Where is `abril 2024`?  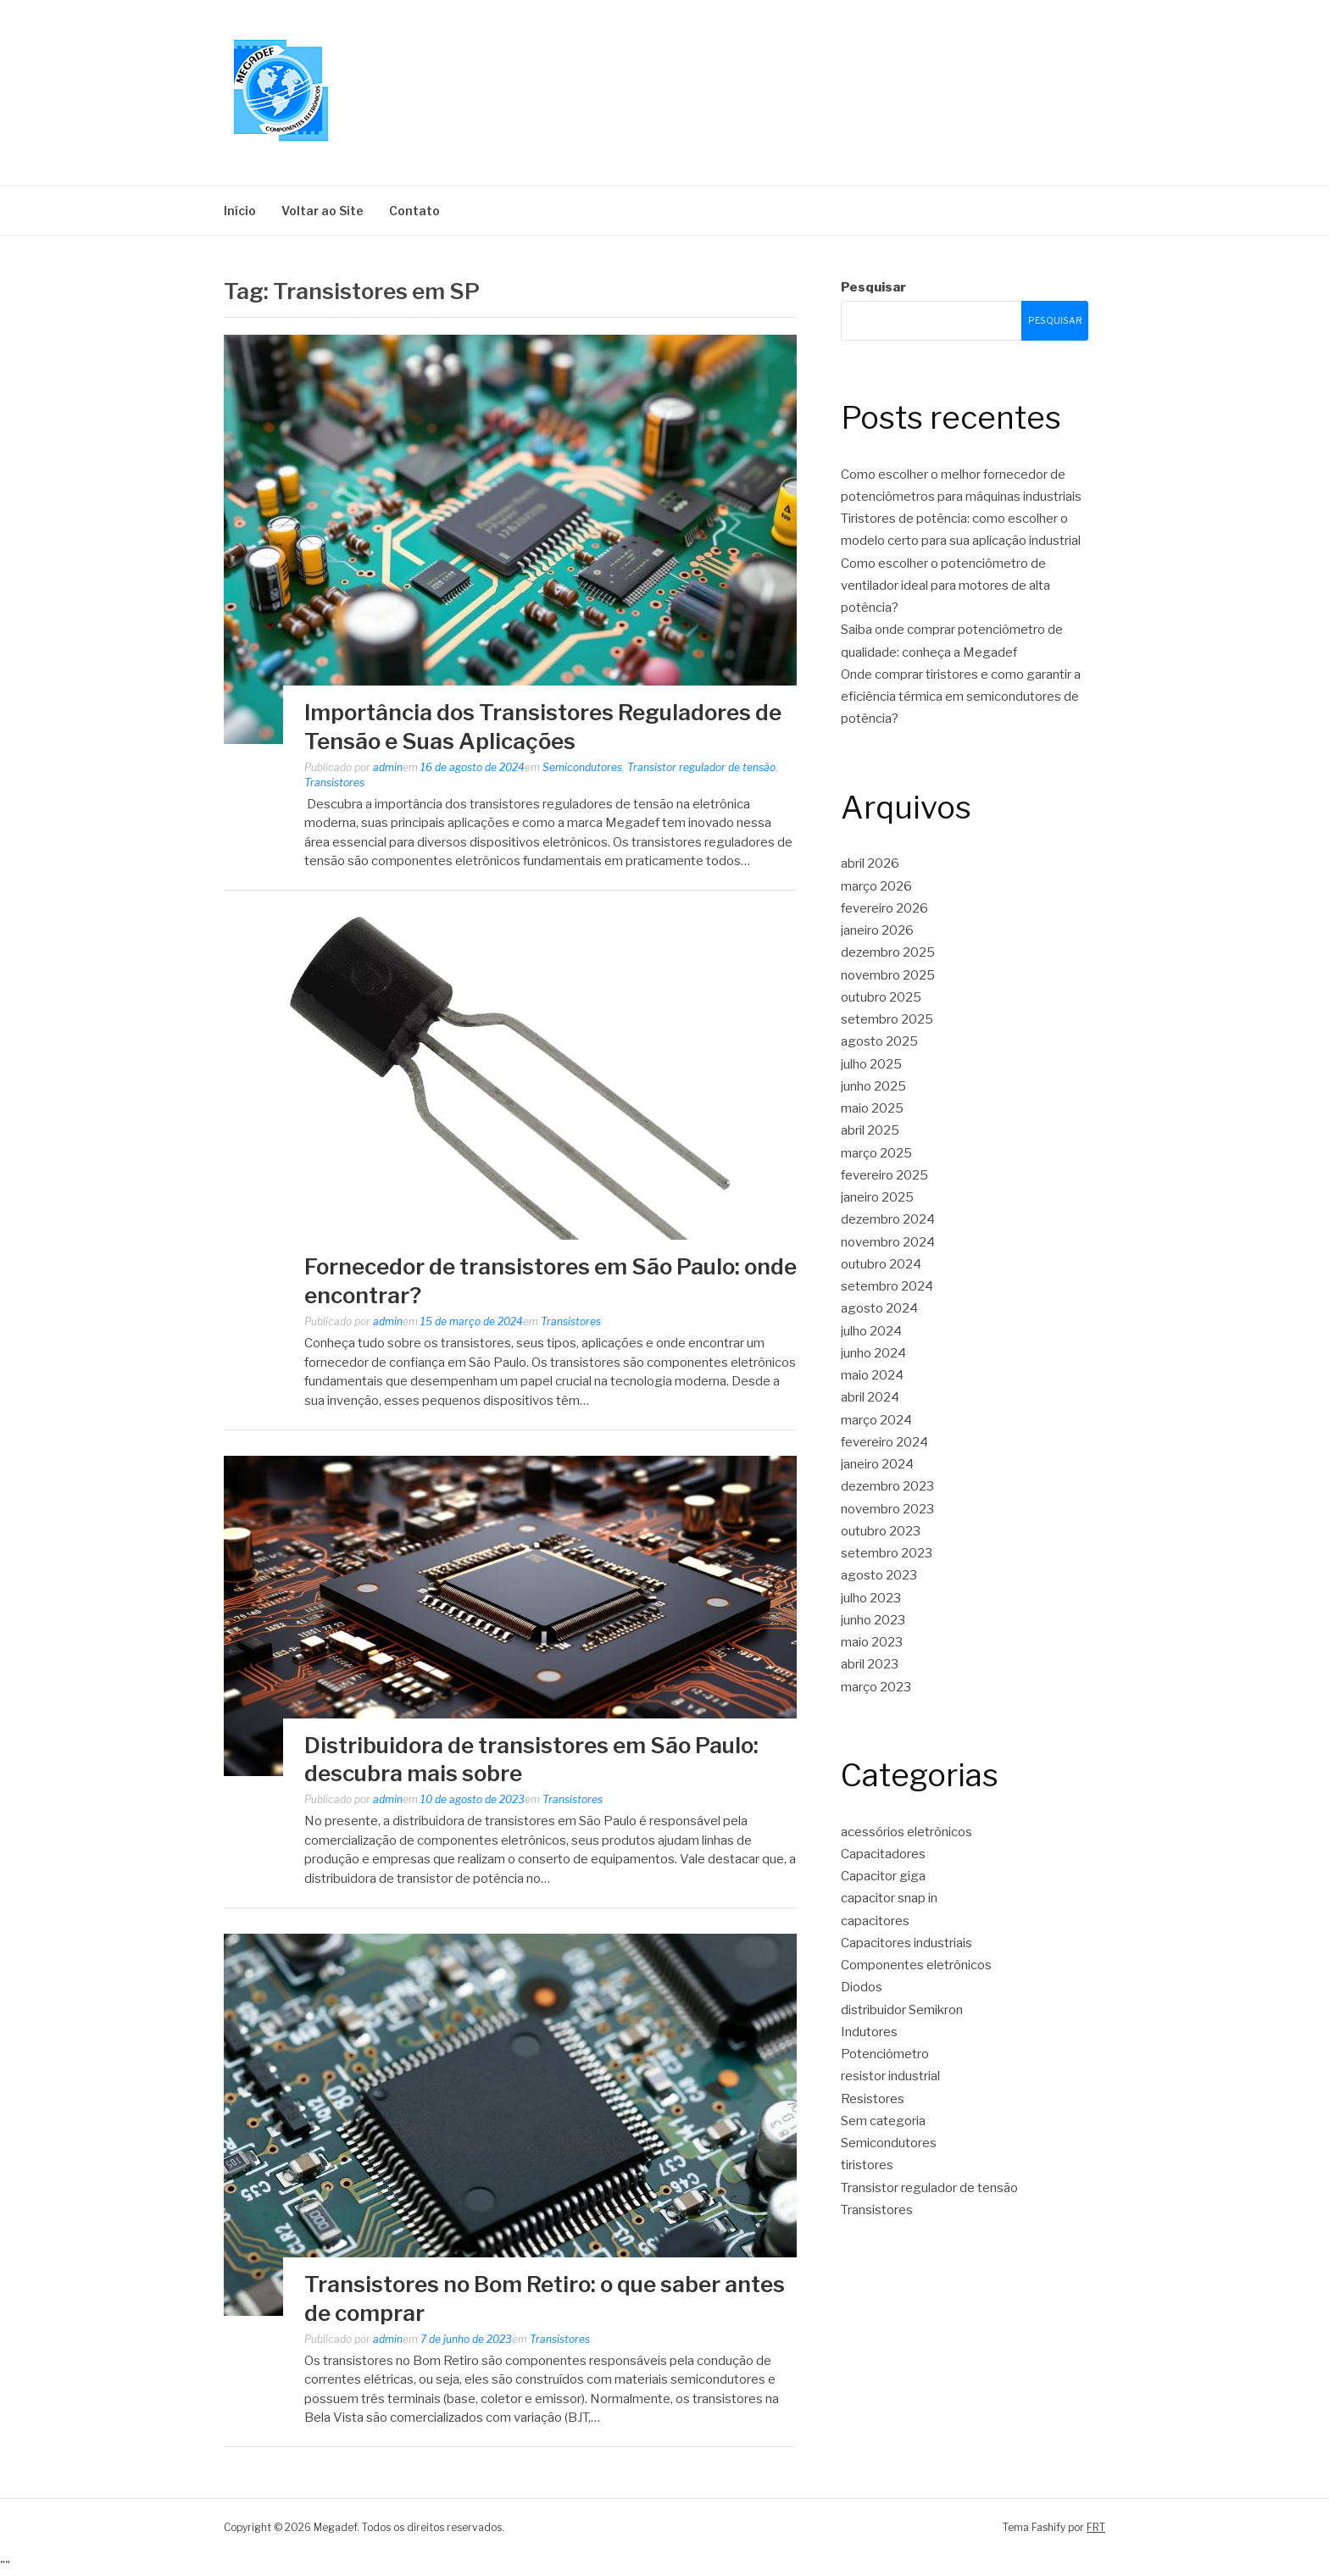 abril 2024 is located at coordinates (870, 1397).